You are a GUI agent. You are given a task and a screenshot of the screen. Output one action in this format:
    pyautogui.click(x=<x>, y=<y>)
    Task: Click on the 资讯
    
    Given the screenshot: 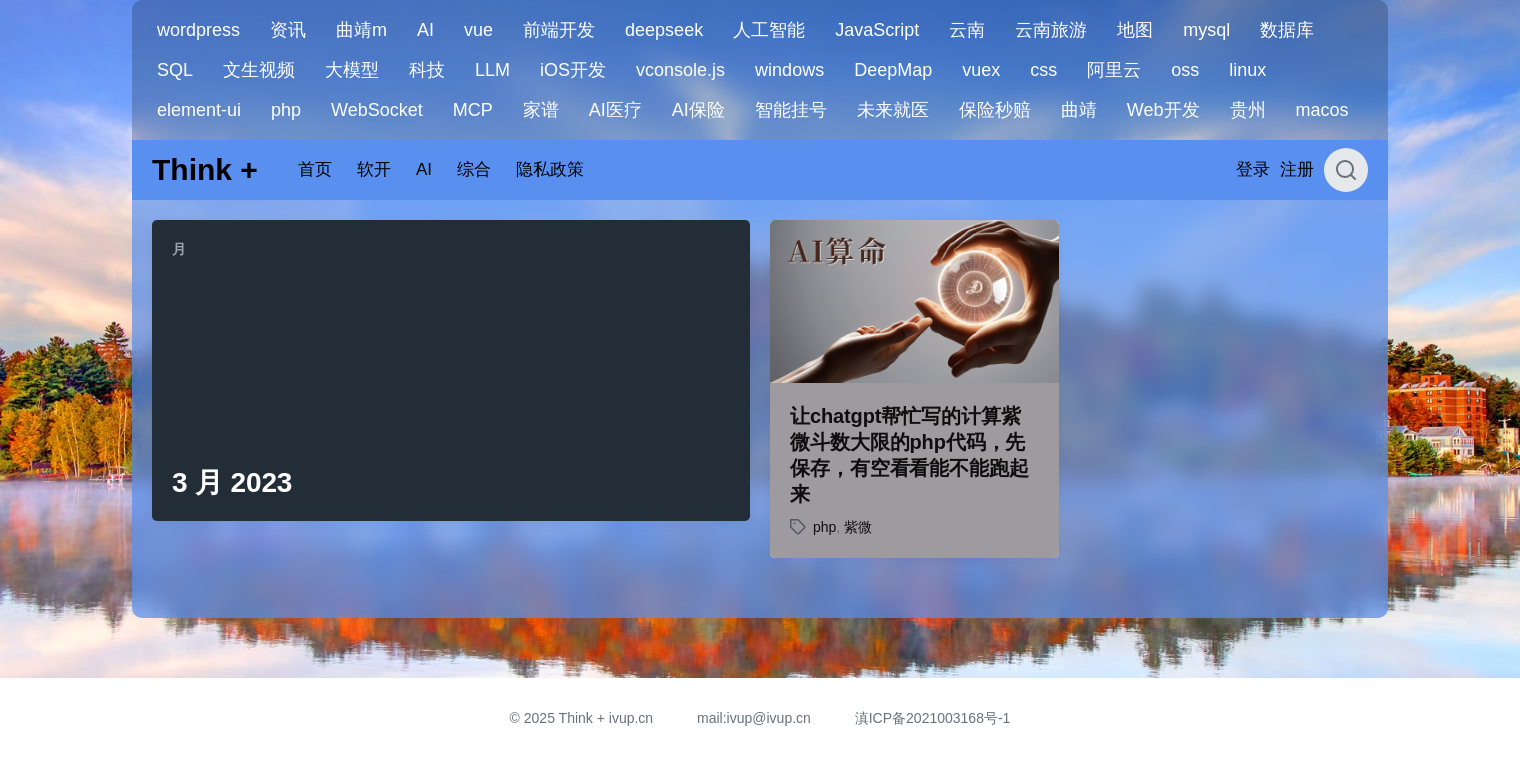 What is the action you would take?
    pyautogui.click(x=288, y=30)
    